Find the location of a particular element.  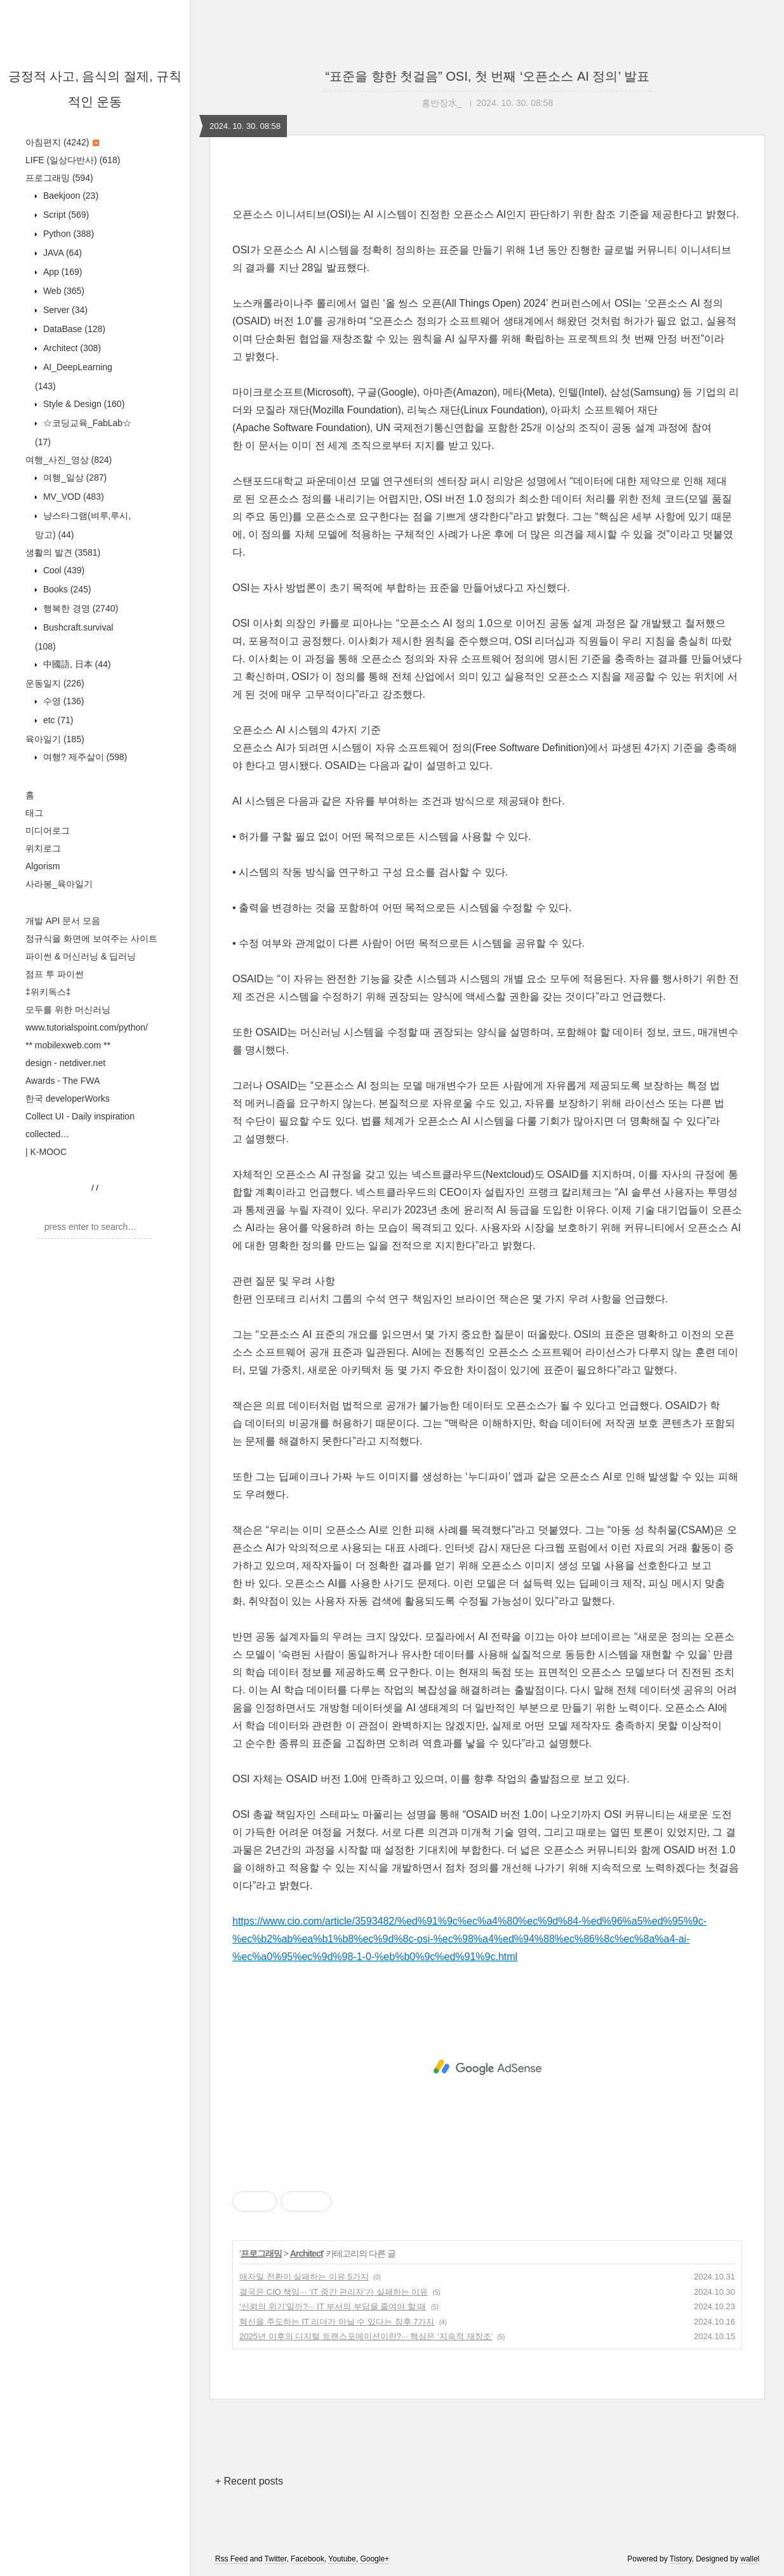

여행_사진_영상 is located at coordinates (68, 460).